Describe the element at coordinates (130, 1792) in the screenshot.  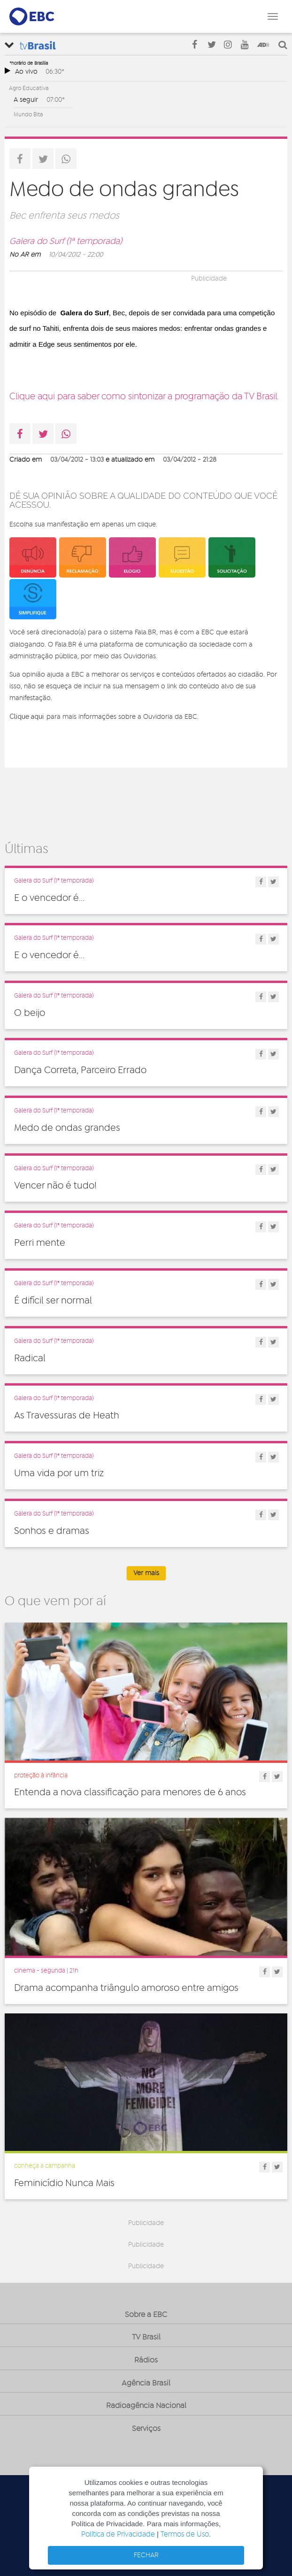
I see `Entenda a nova classificação para menores de 6 anos` at that location.